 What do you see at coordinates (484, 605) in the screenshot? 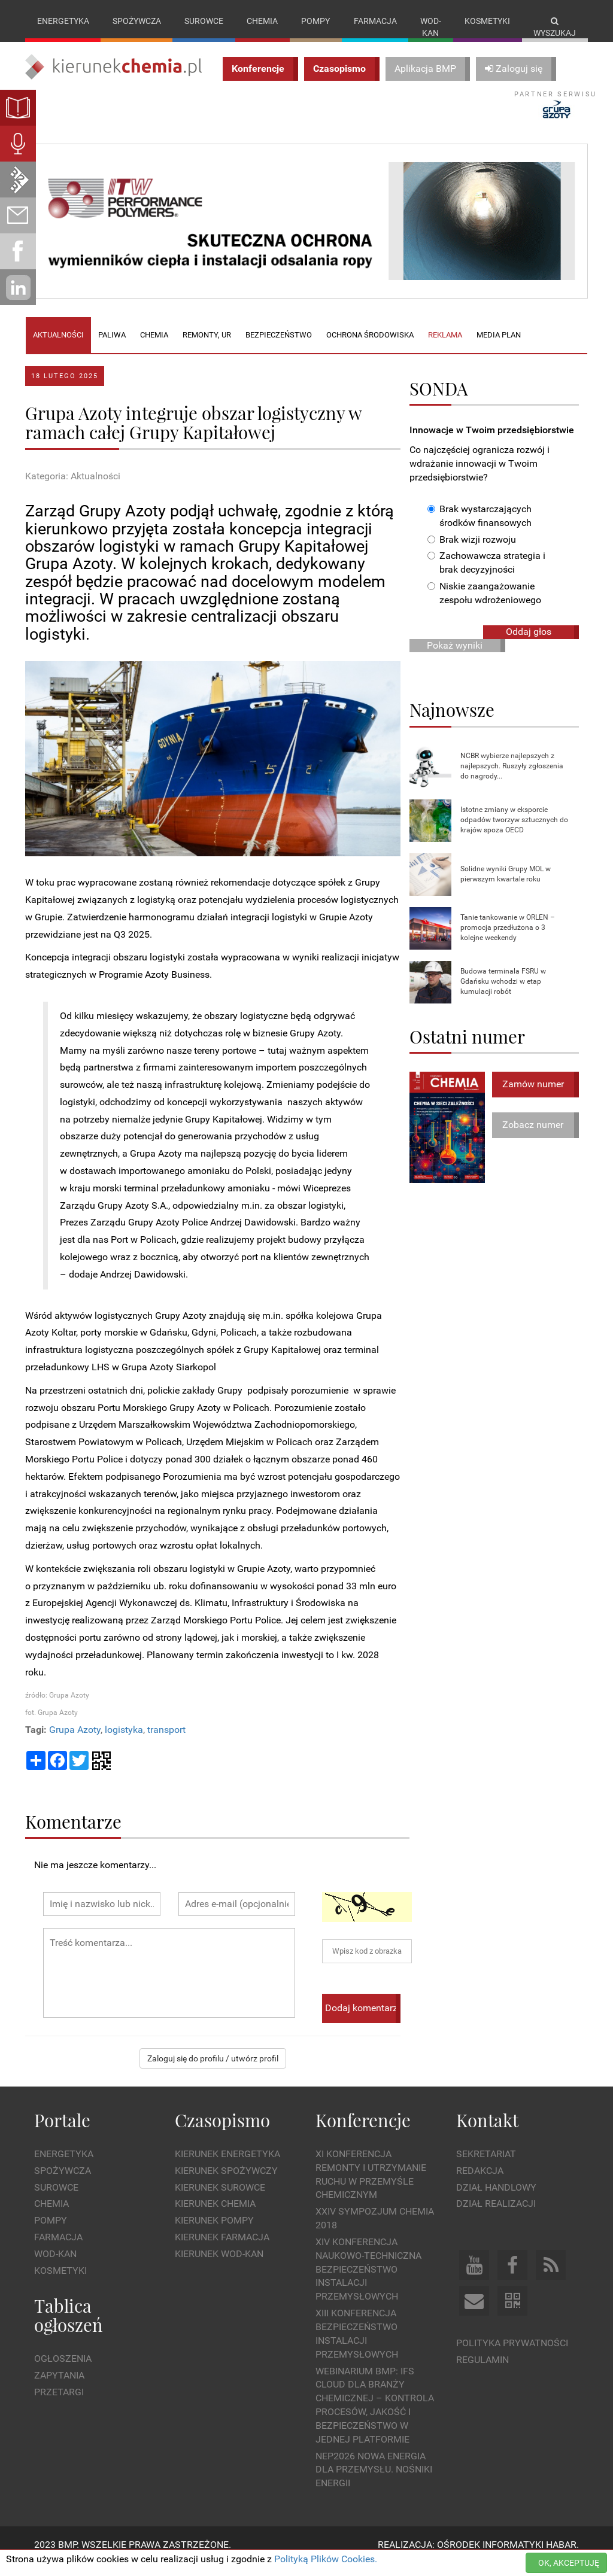
I see `Niskie zaangażowanie zespołu wdrożeniowego` at bounding box center [484, 605].